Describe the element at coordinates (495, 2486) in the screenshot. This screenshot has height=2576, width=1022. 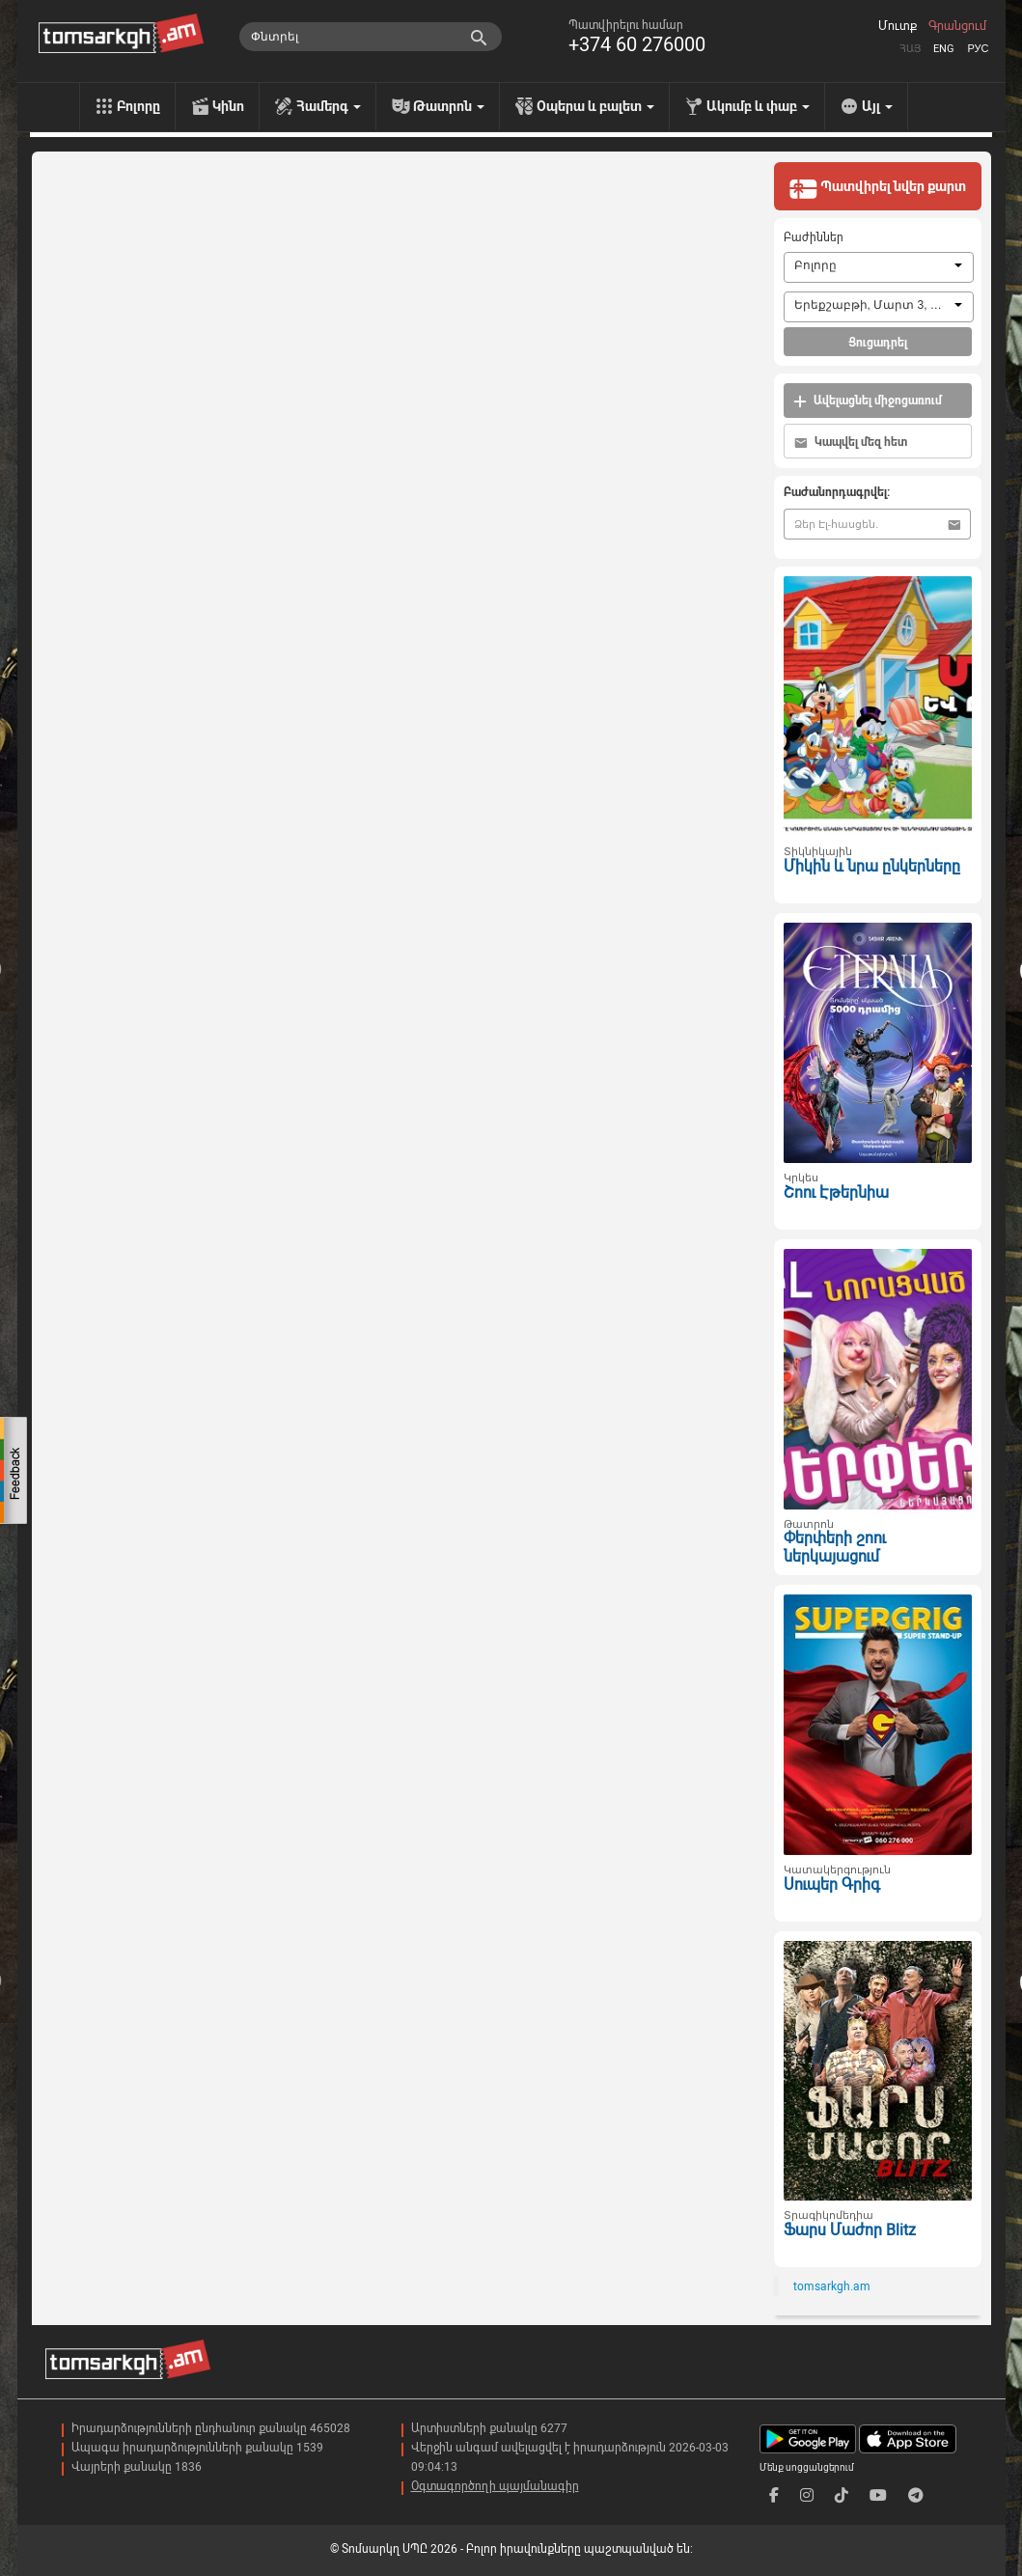
I see `Օգտագործողի պայմանագիր` at that location.